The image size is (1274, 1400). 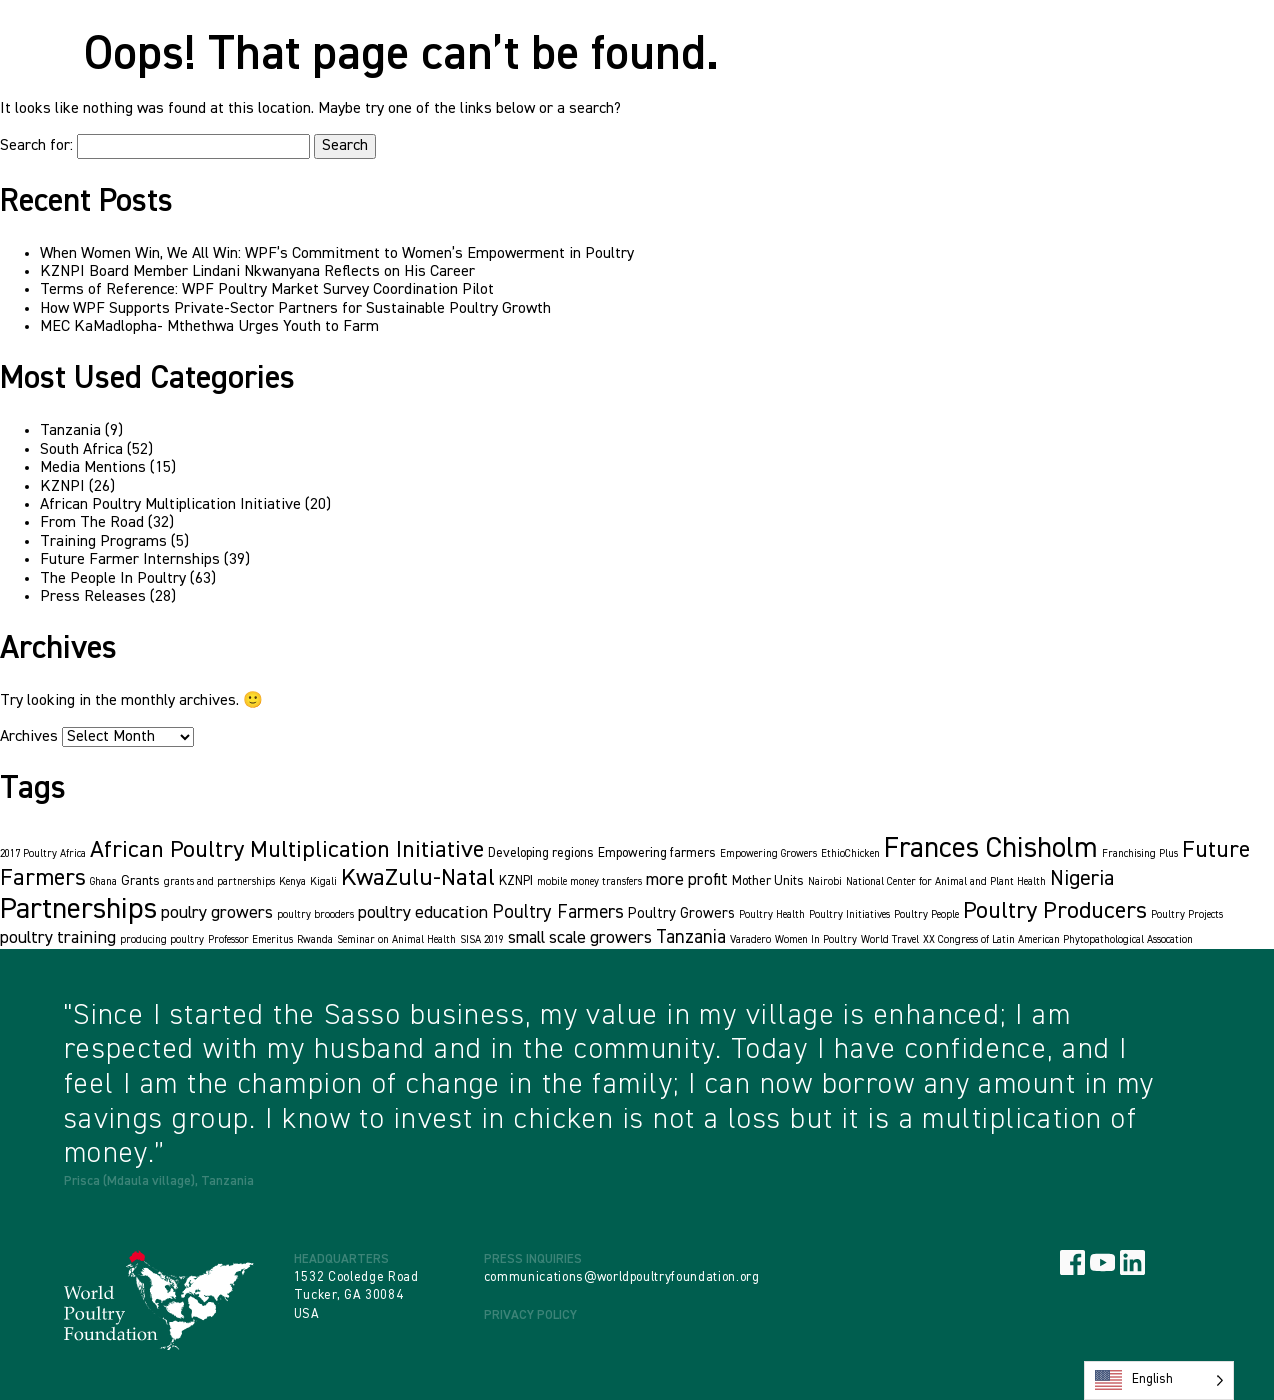 I want to click on Tanzania [Tanzania (6 items)], so click(x=691, y=937).